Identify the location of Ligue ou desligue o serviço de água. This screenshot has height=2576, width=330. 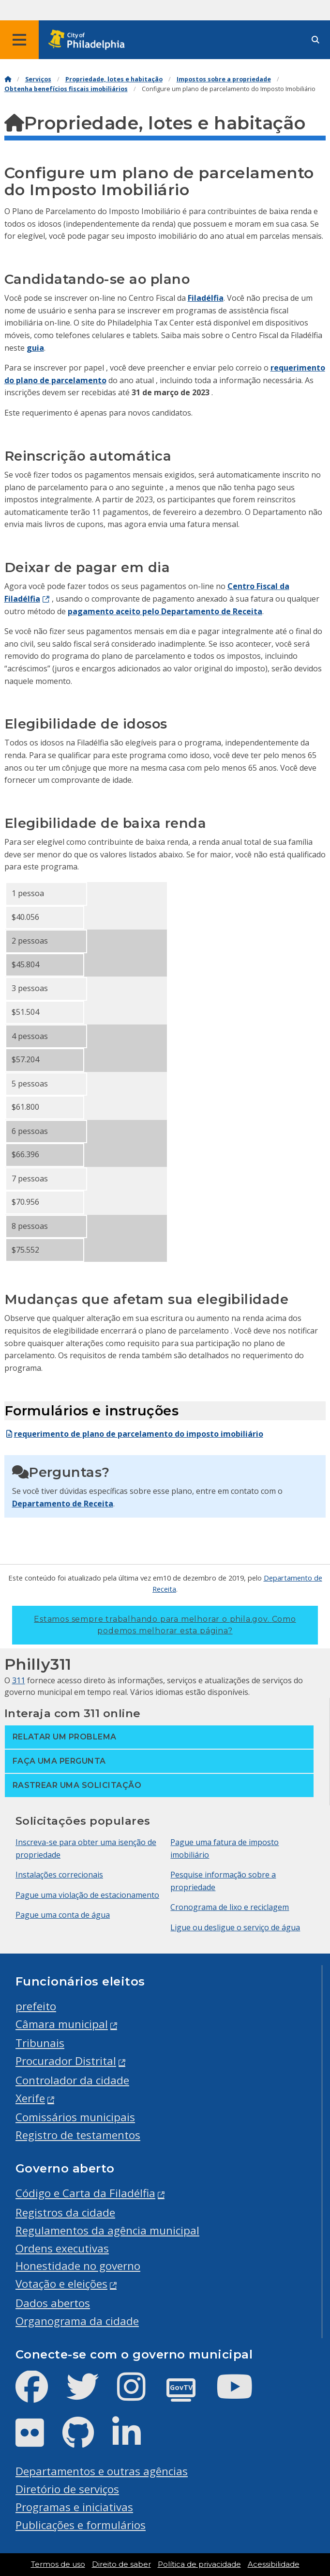
(235, 1927).